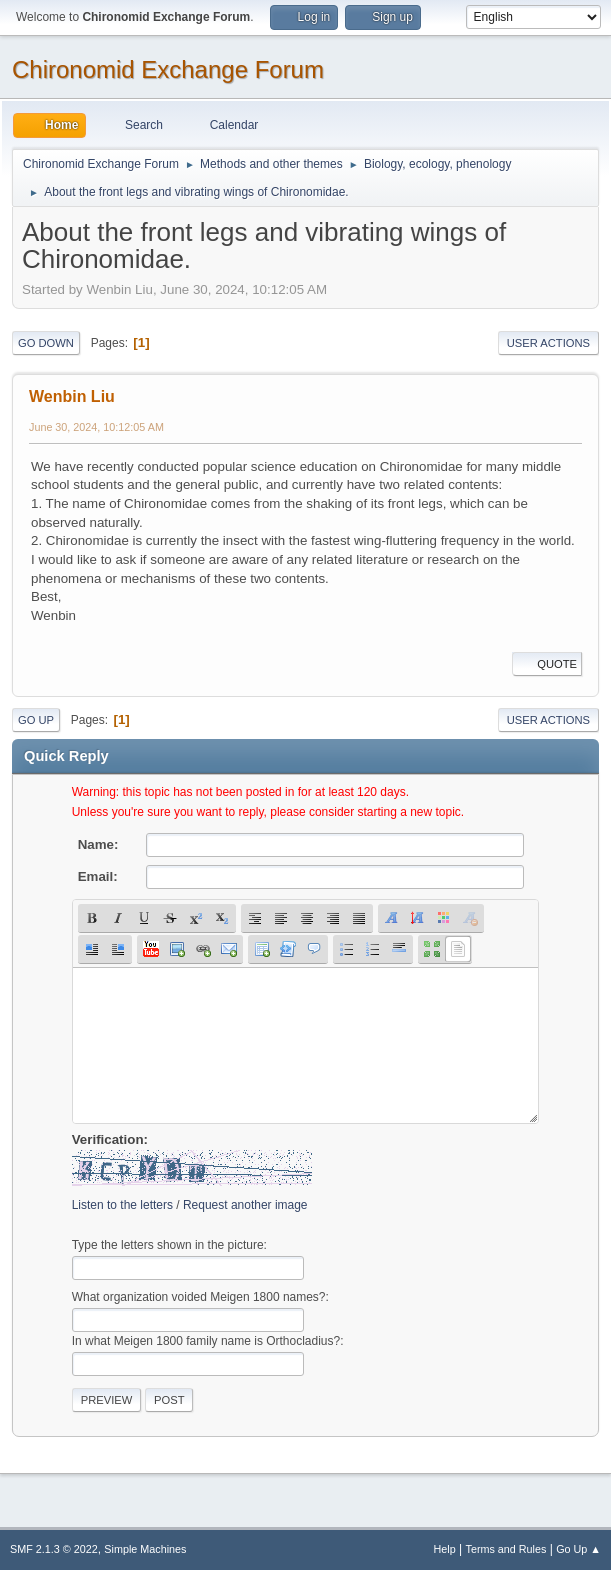 This screenshot has width=611, height=1570. What do you see at coordinates (72, 396) in the screenshot?
I see `Wenbin Liu` at bounding box center [72, 396].